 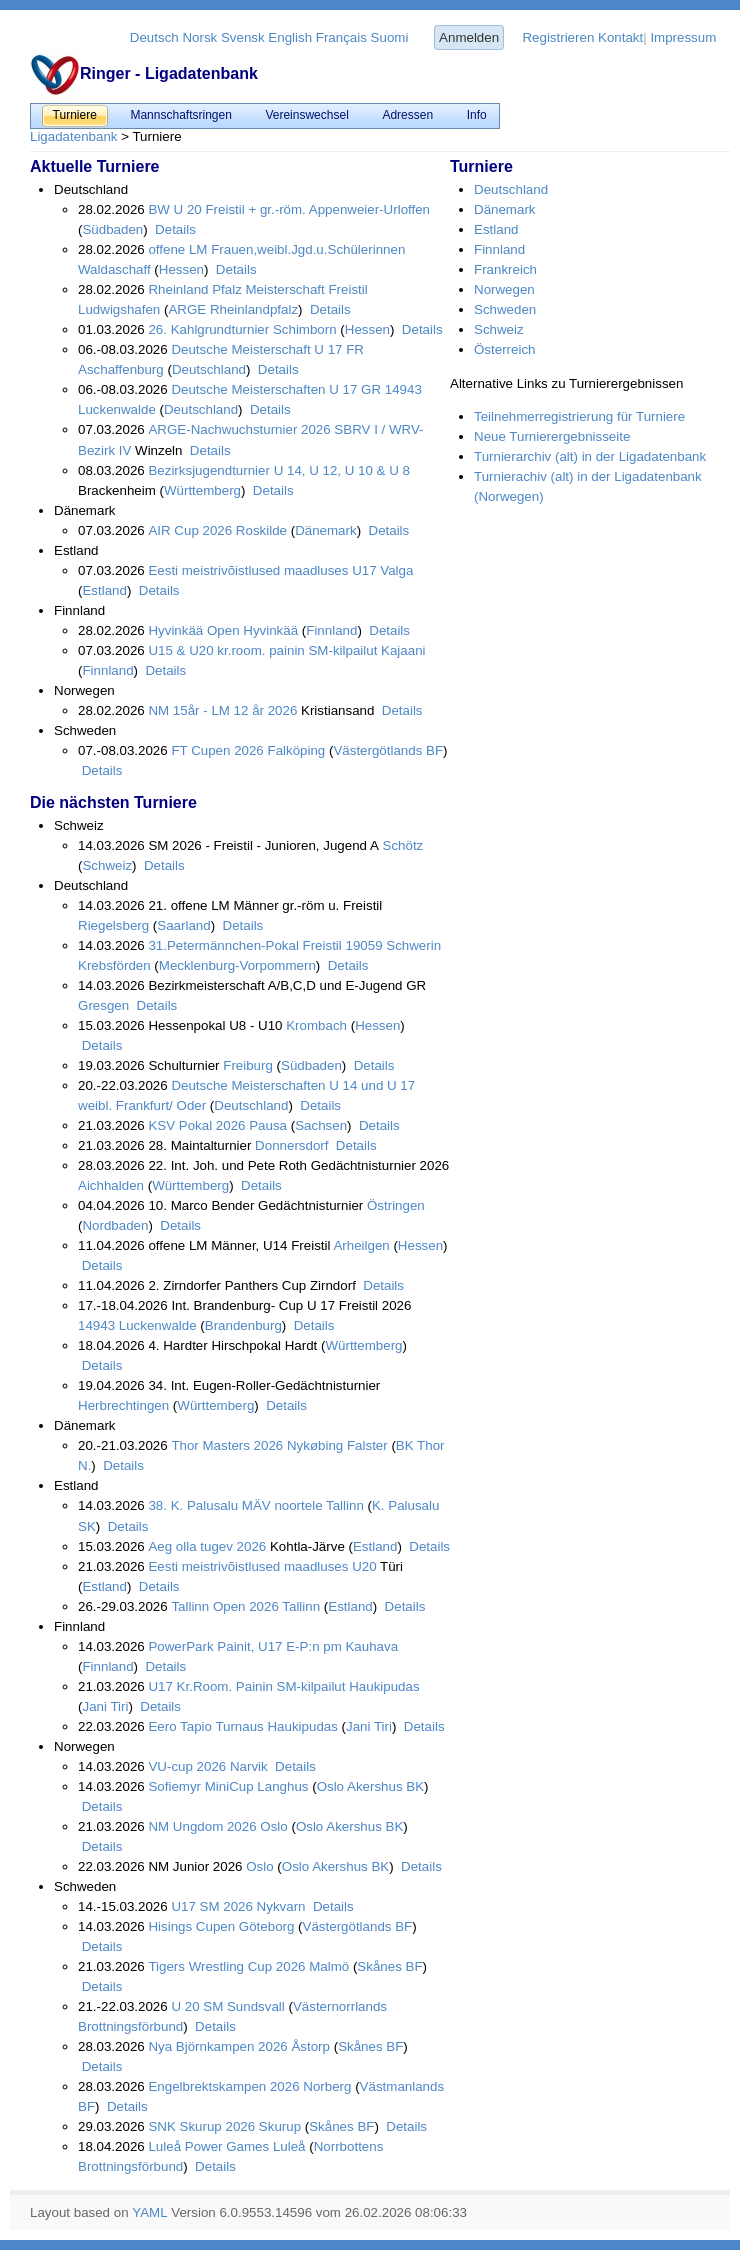 I want to click on Nya Björnkampen 2026, so click(x=217, y=2046).